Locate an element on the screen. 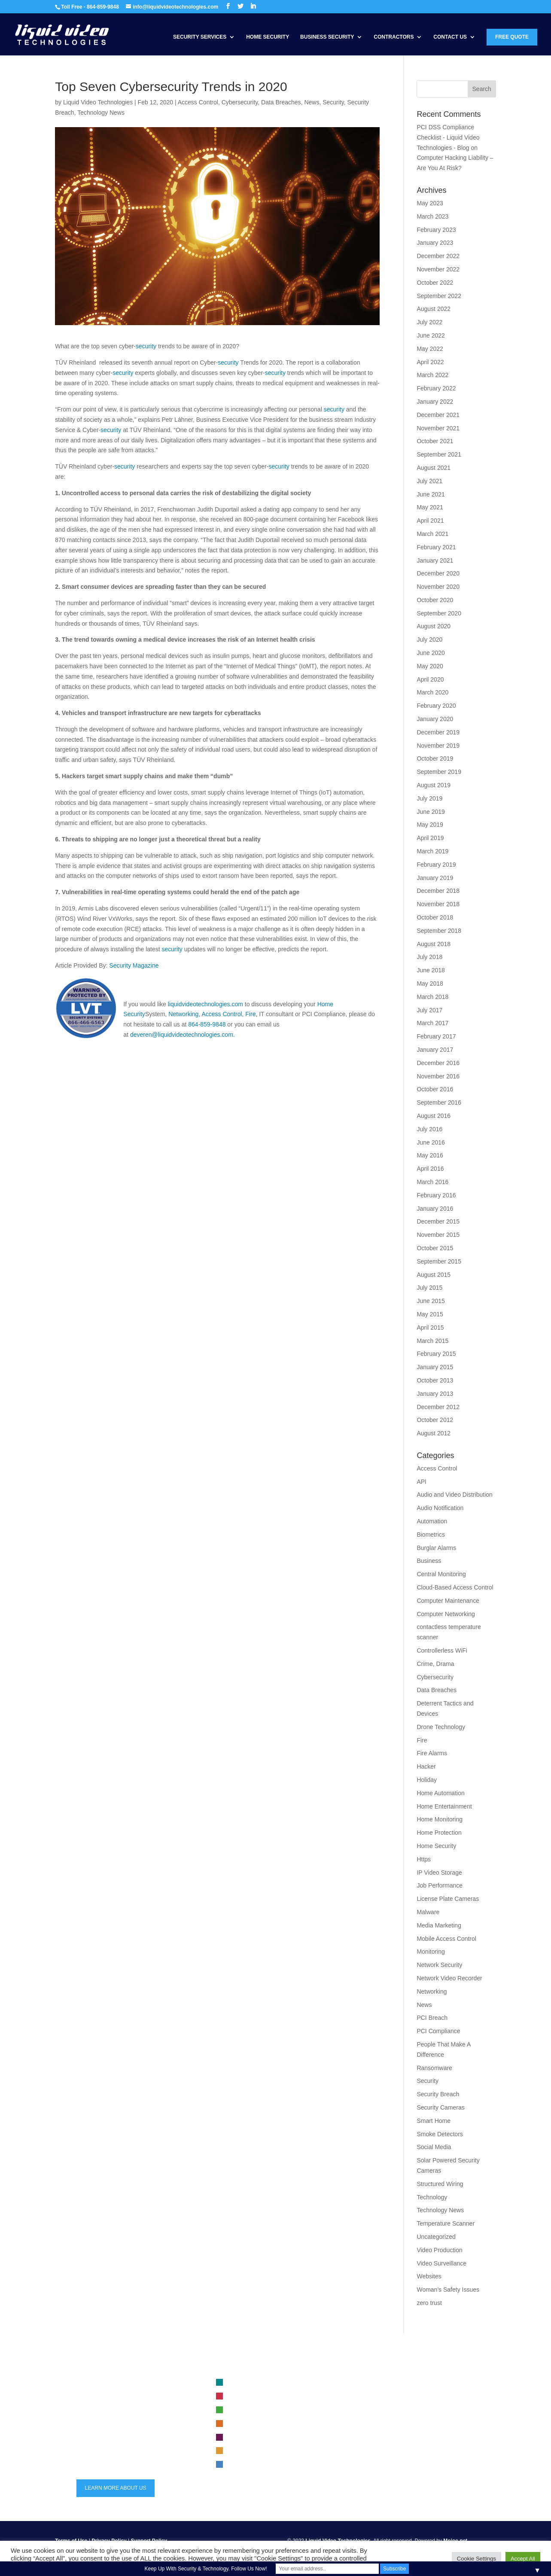  Hacker is located at coordinates (426, 1766).